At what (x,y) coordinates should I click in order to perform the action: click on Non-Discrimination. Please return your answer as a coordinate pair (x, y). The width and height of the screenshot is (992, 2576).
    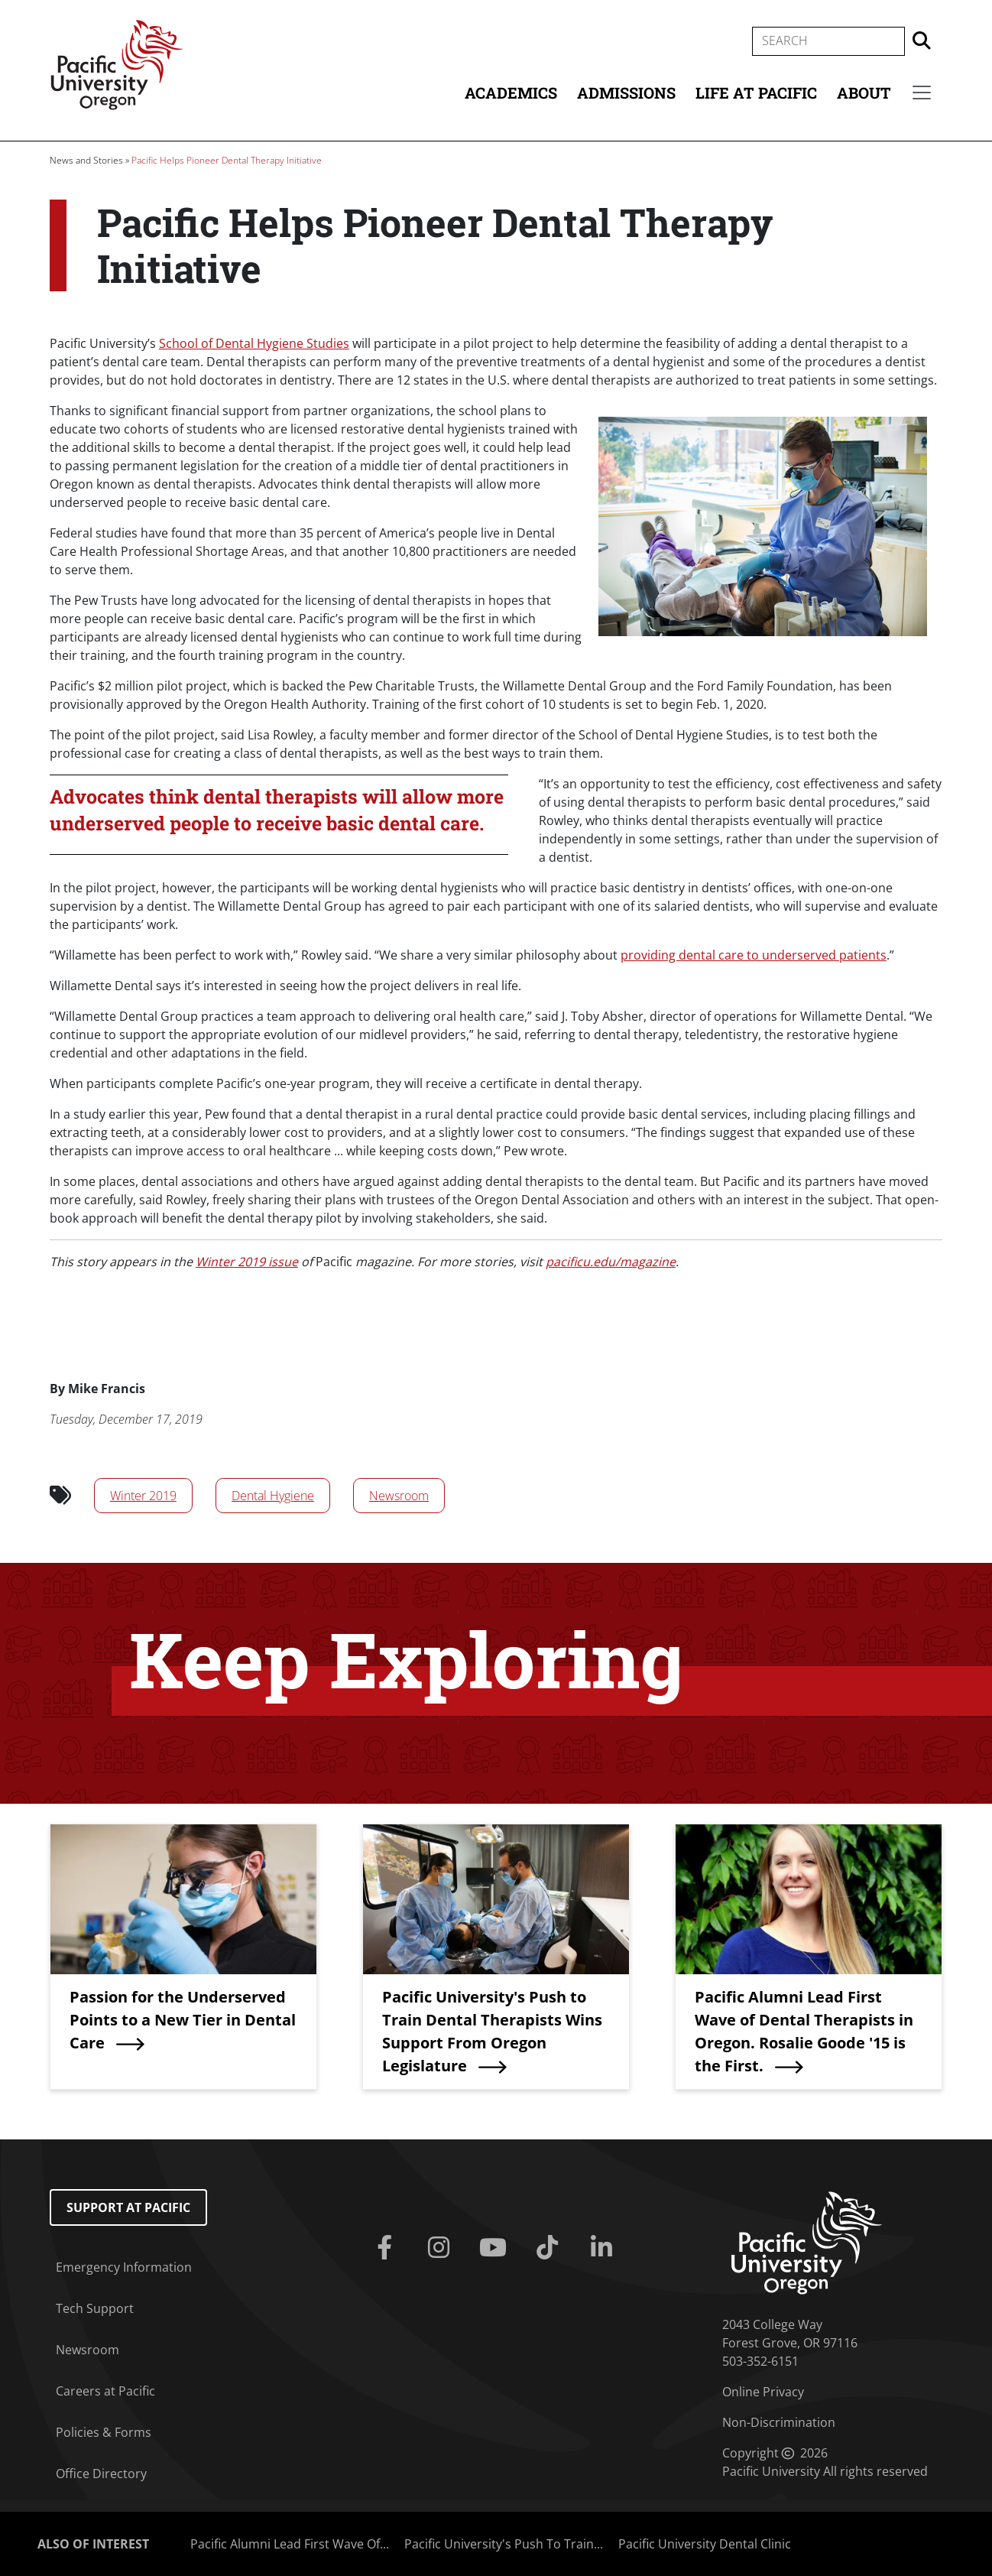
    Looking at the image, I should click on (778, 2422).